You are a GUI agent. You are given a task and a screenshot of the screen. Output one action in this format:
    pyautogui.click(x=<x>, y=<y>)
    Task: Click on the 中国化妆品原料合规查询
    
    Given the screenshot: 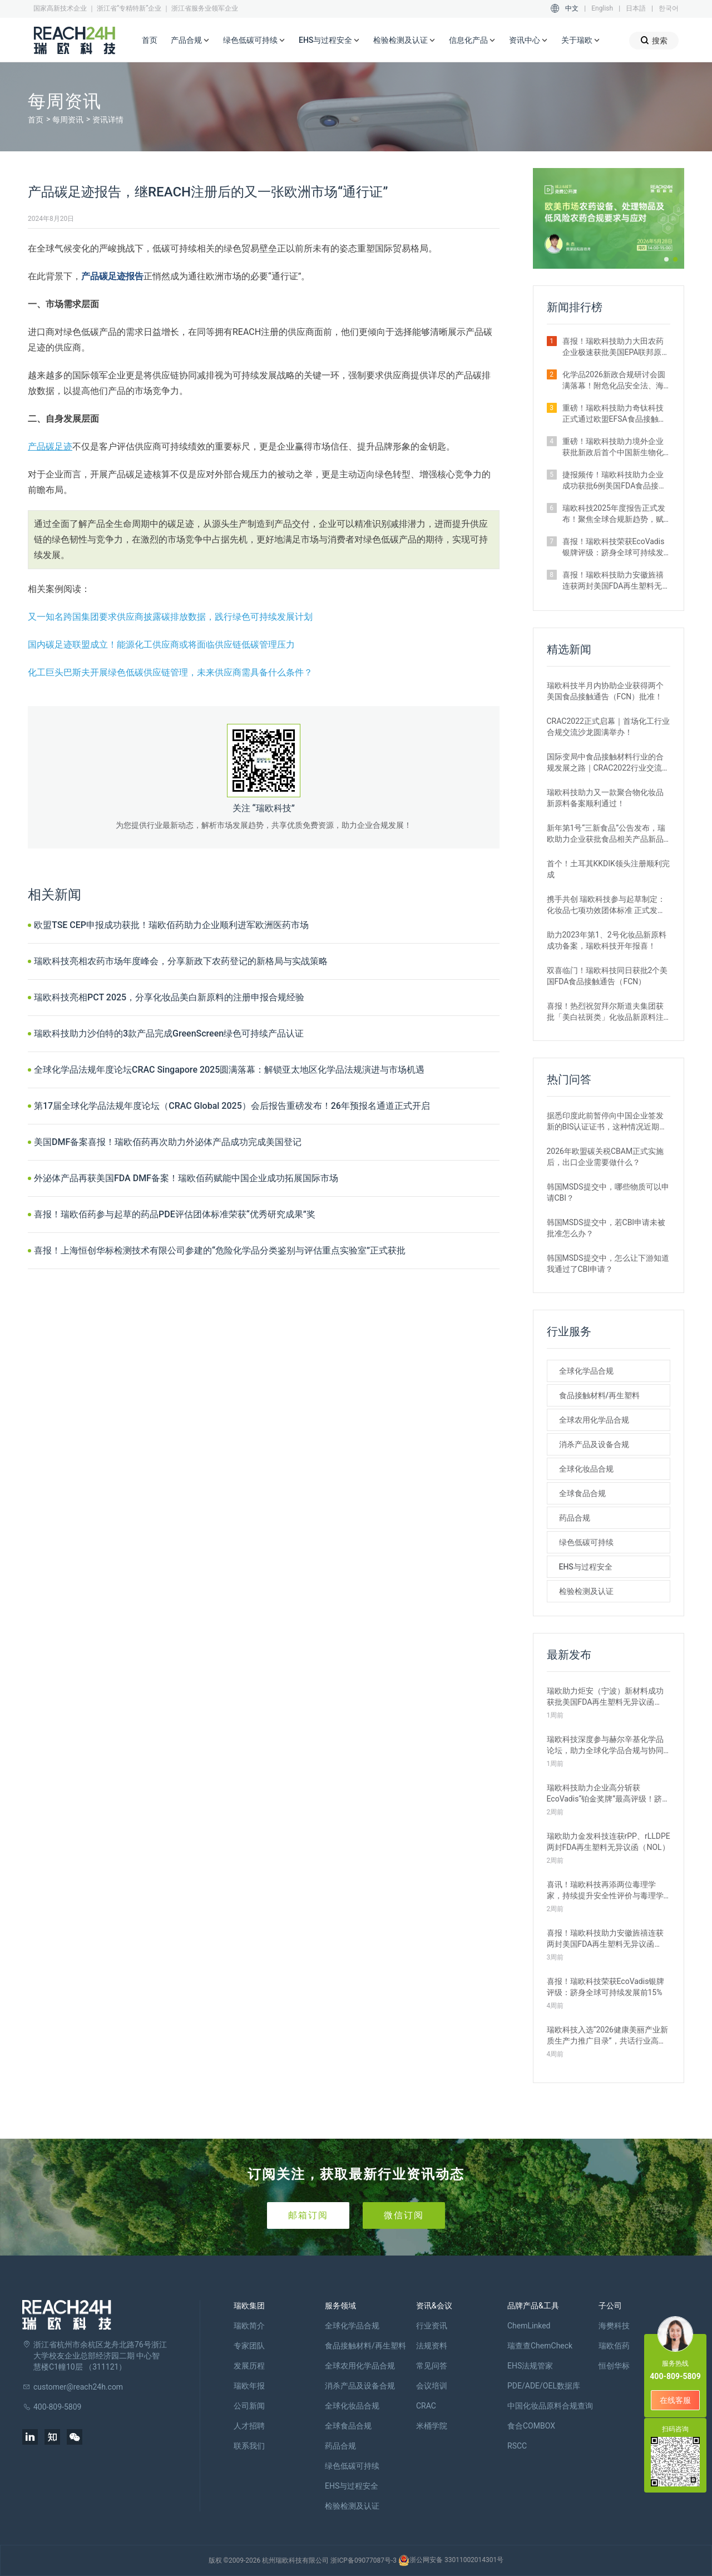 What is the action you would take?
    pyautogui.click(x=550, y=2405)
    